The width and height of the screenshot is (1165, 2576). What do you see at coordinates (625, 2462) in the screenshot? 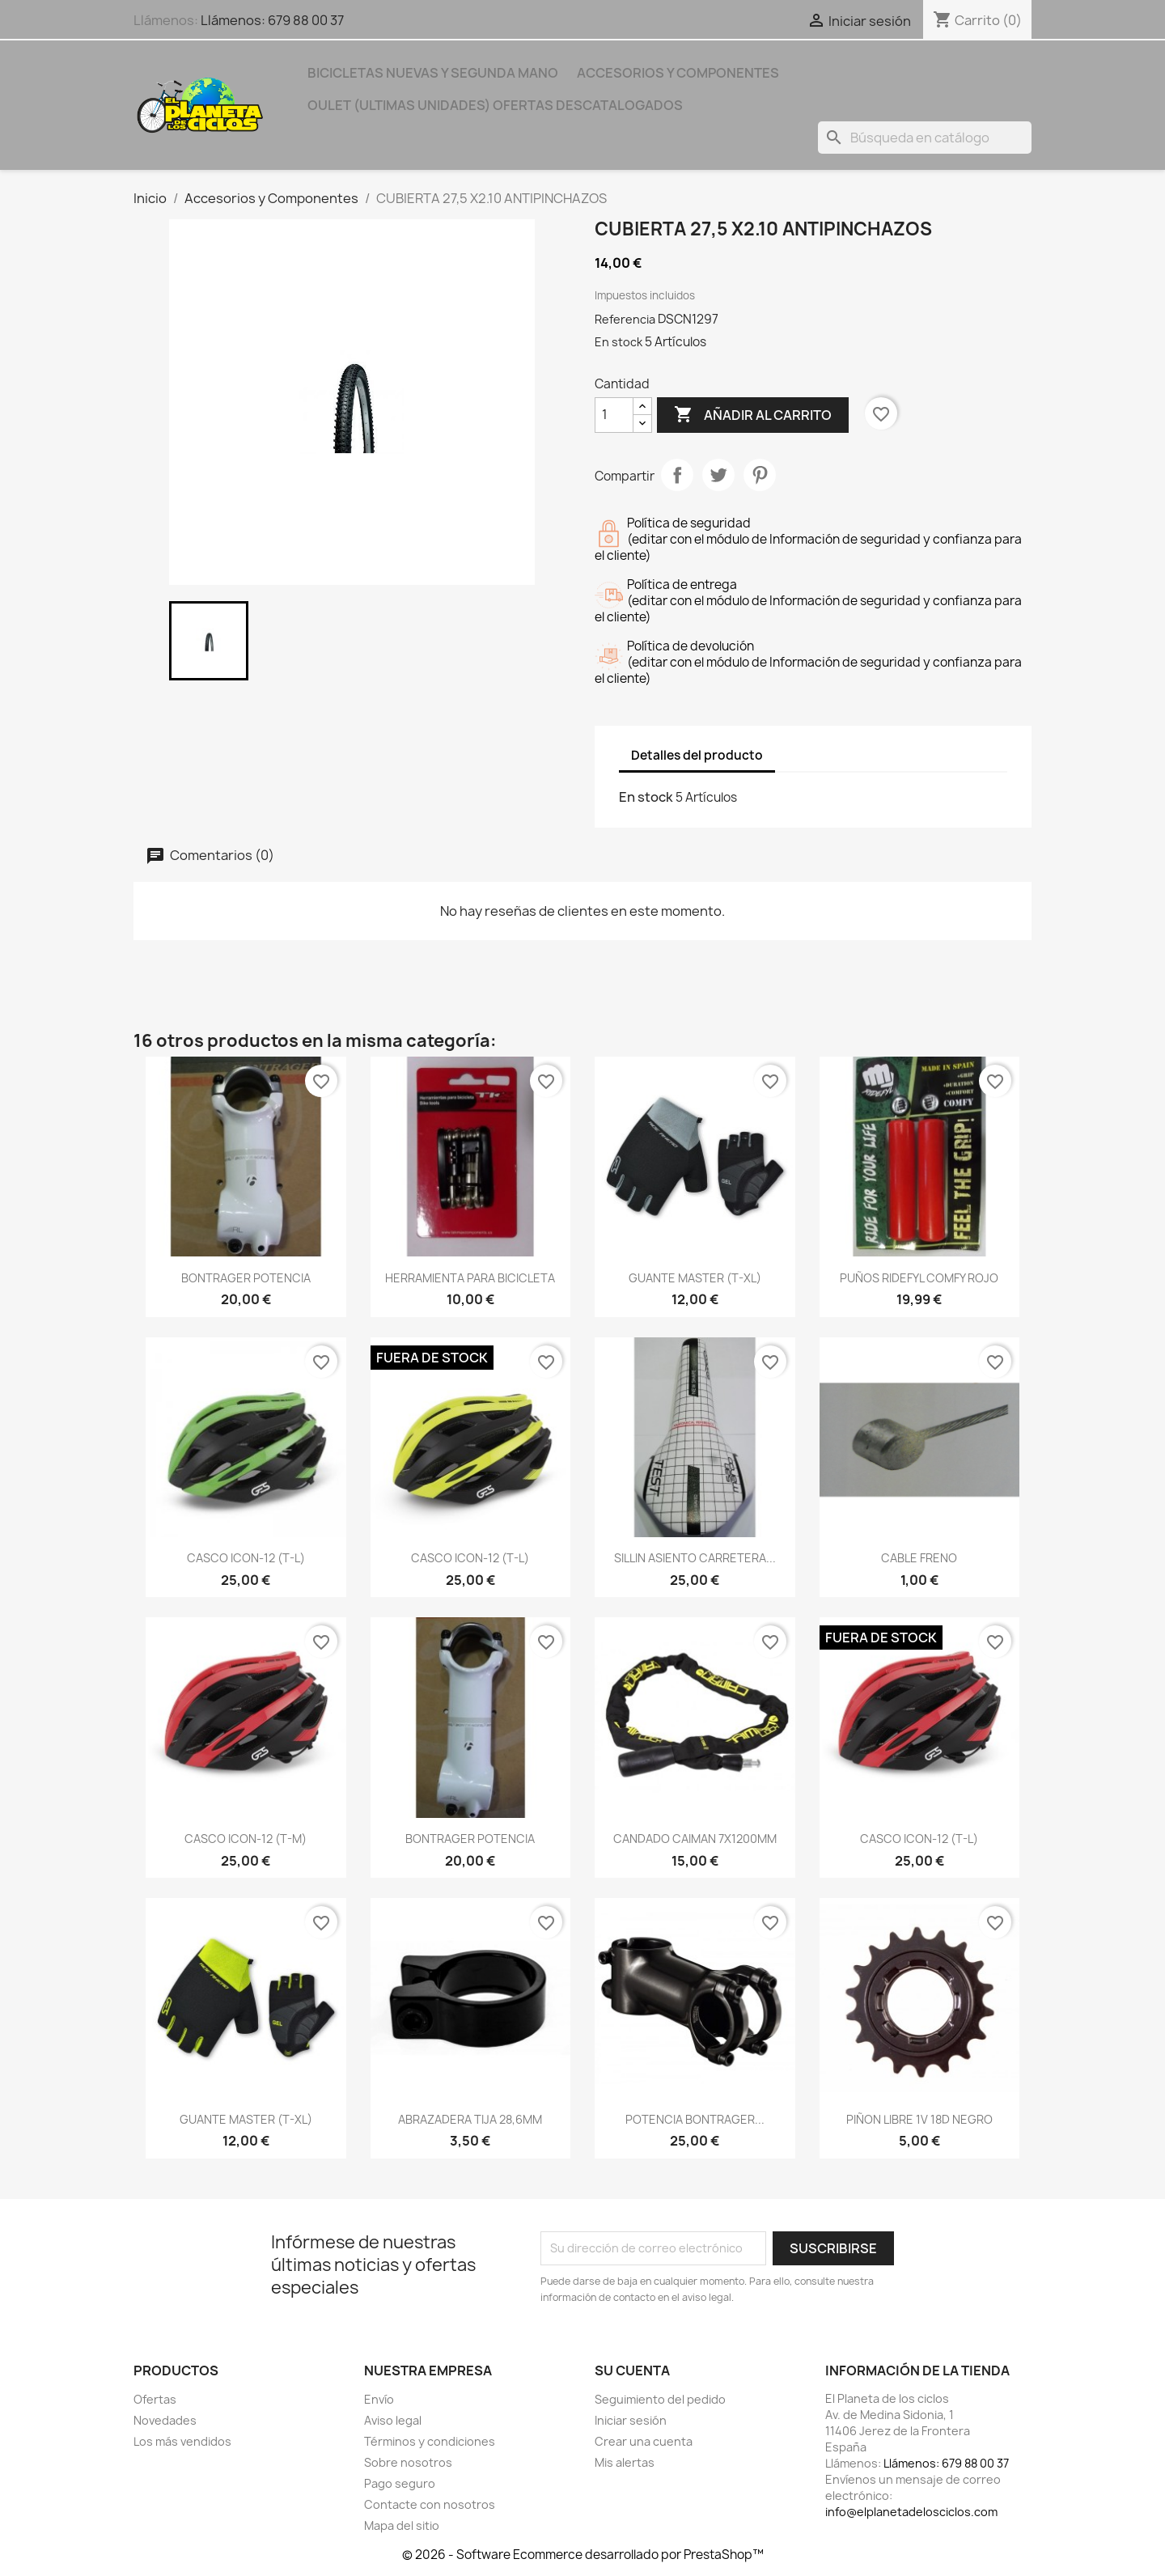
I see `Mis alertas` at bounding box center [625, 2462].